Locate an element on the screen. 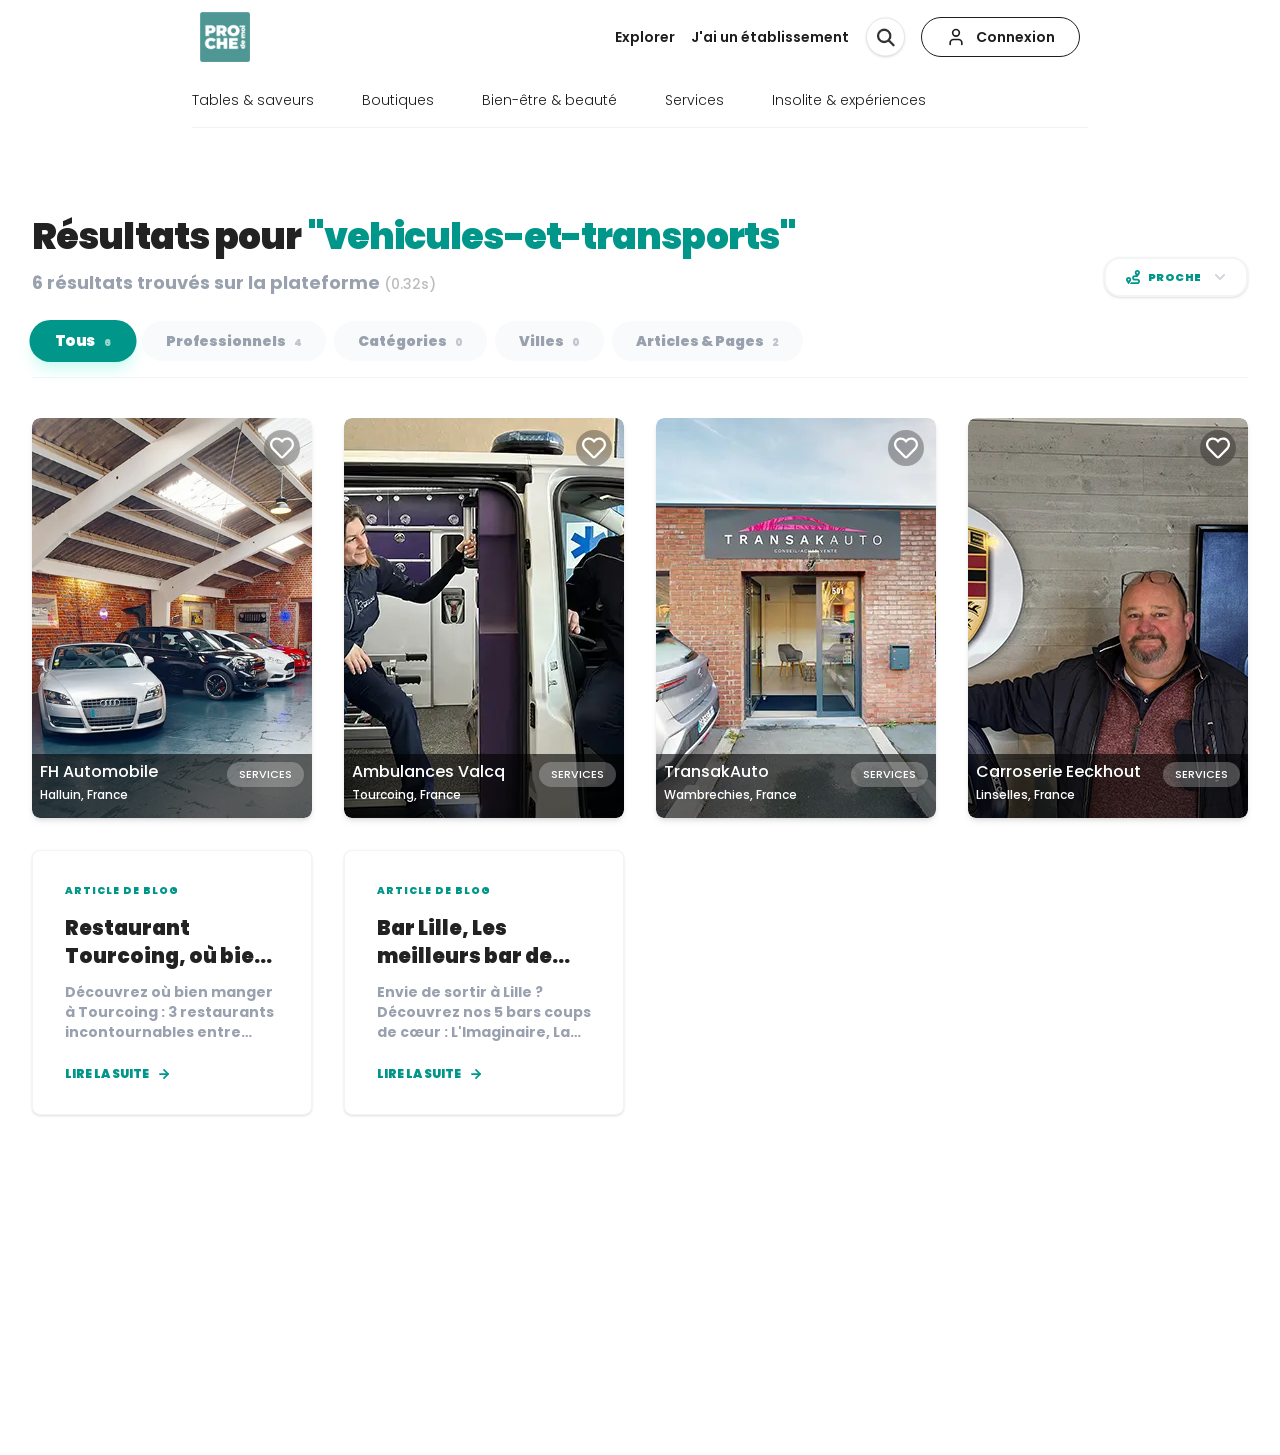  Wambrechies, France is located at coordinates (730, 794).